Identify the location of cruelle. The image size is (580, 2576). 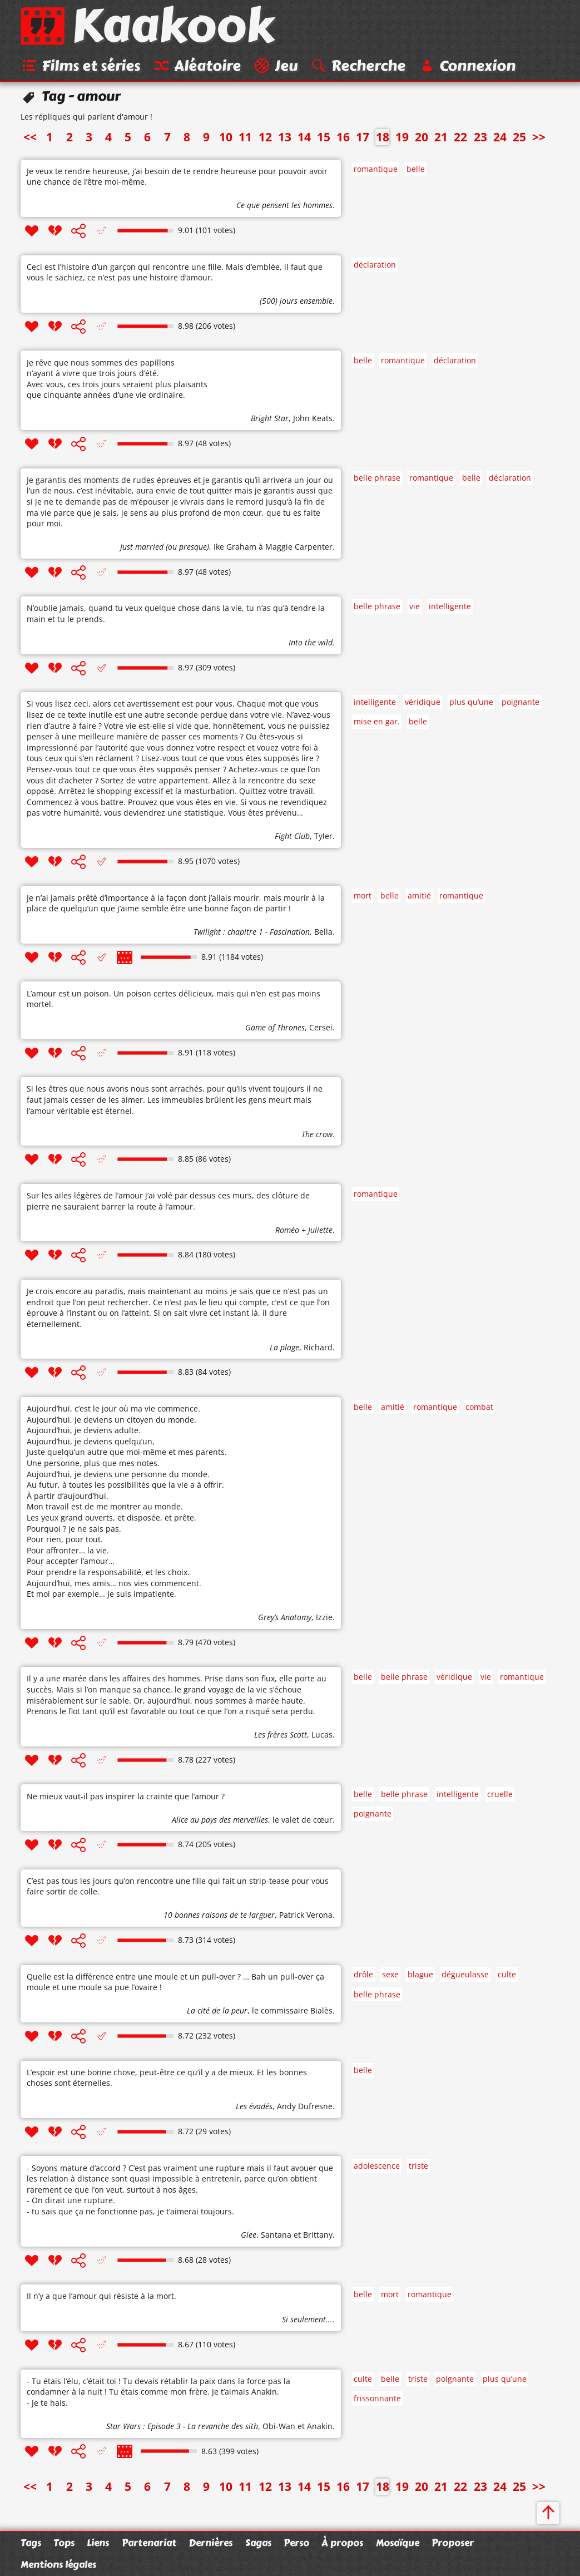
(500, 1796).